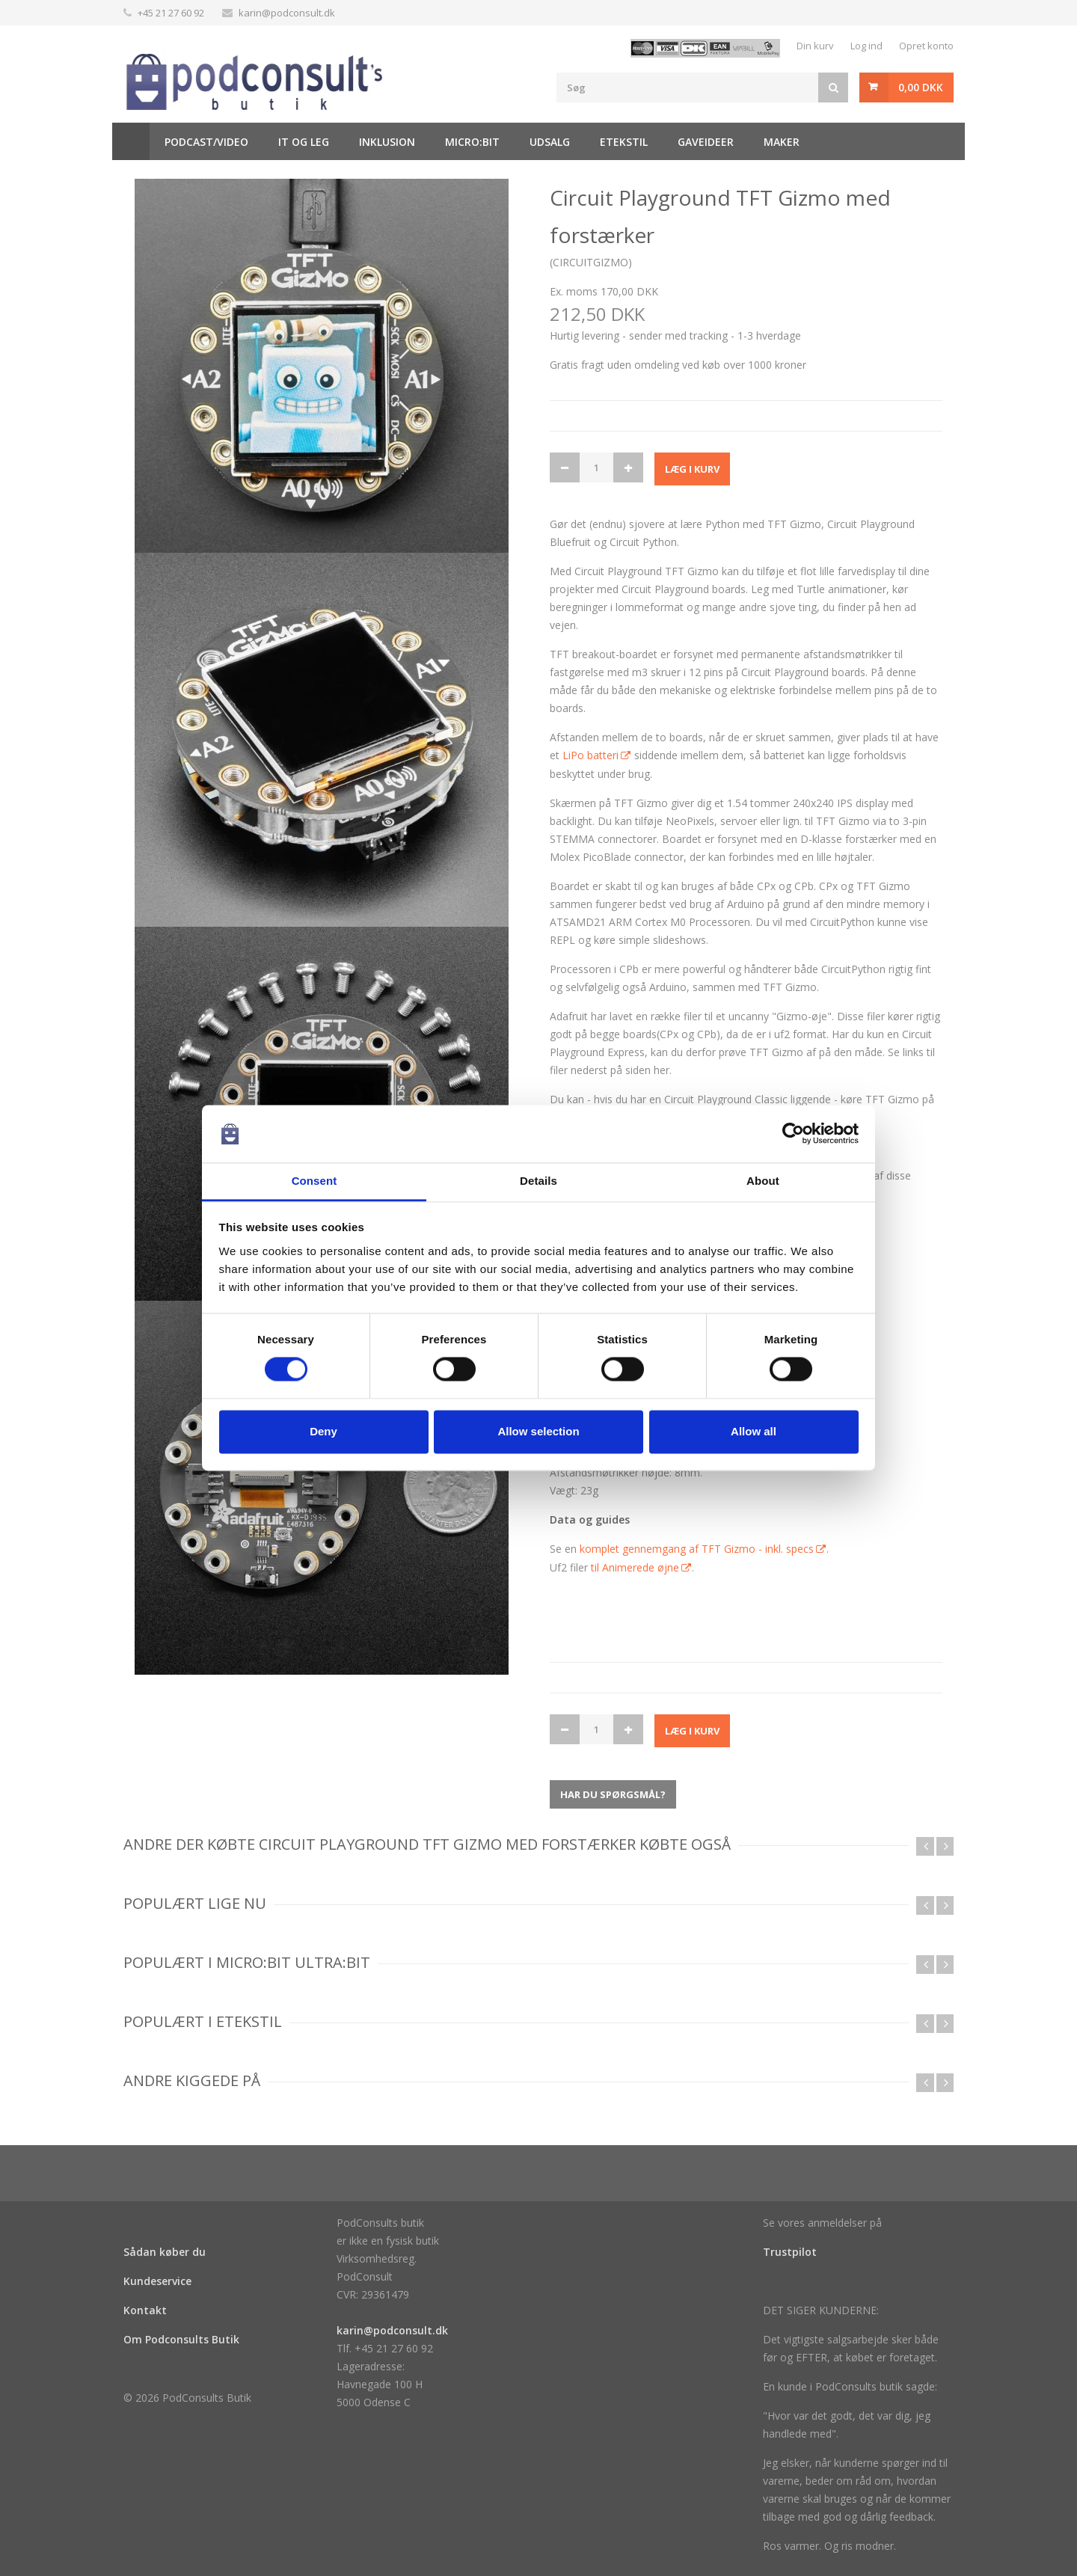  I want to click on Om Podconsults Butik, so click(181, 2339).